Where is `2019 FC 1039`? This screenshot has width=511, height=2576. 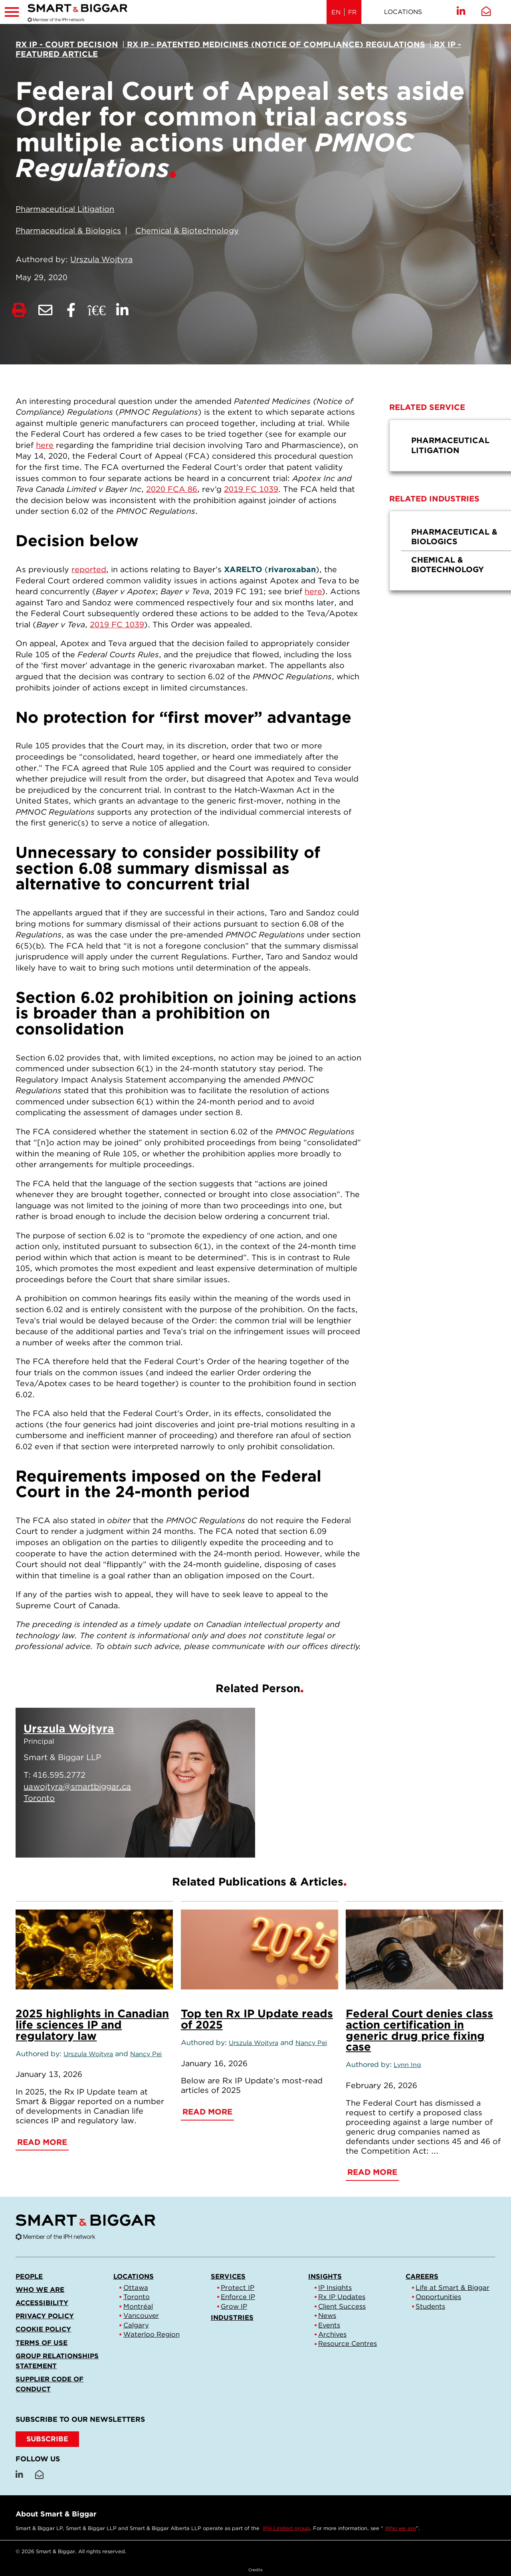
2019 FC 1039 is located at coordinates (251, 489).